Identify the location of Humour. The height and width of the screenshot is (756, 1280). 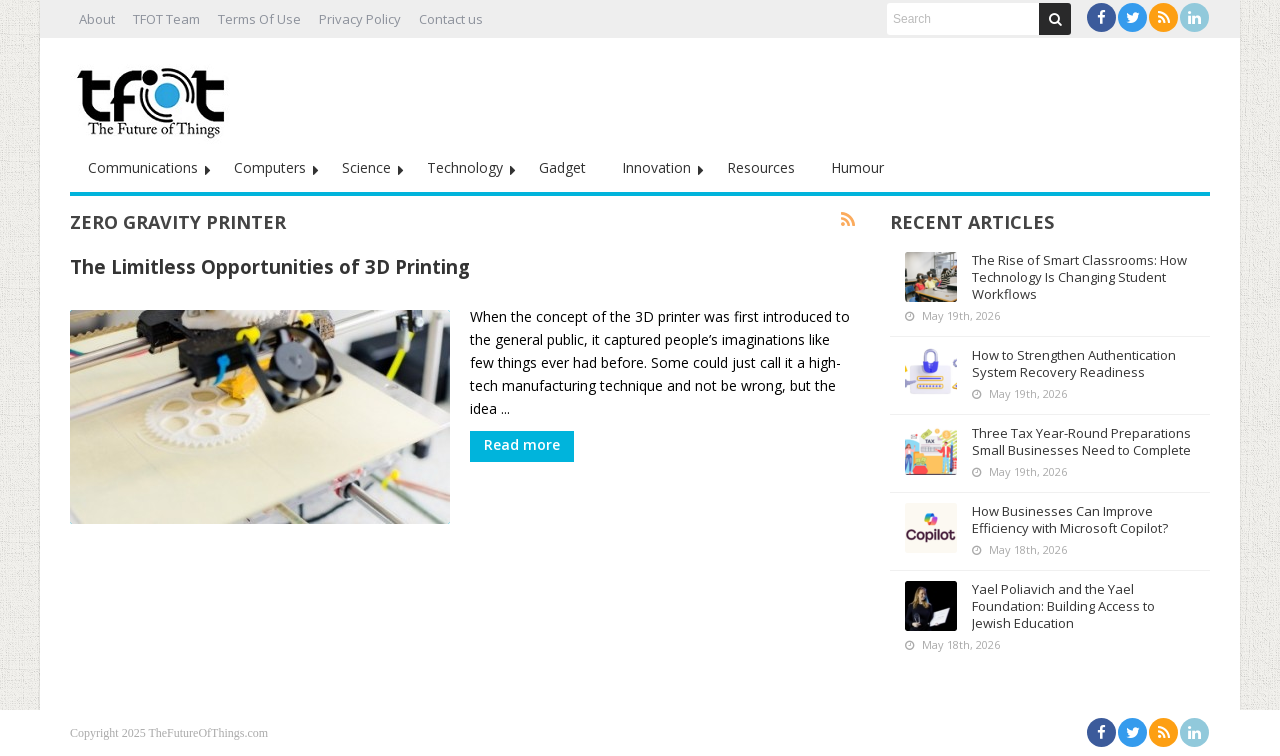
(857, 167).